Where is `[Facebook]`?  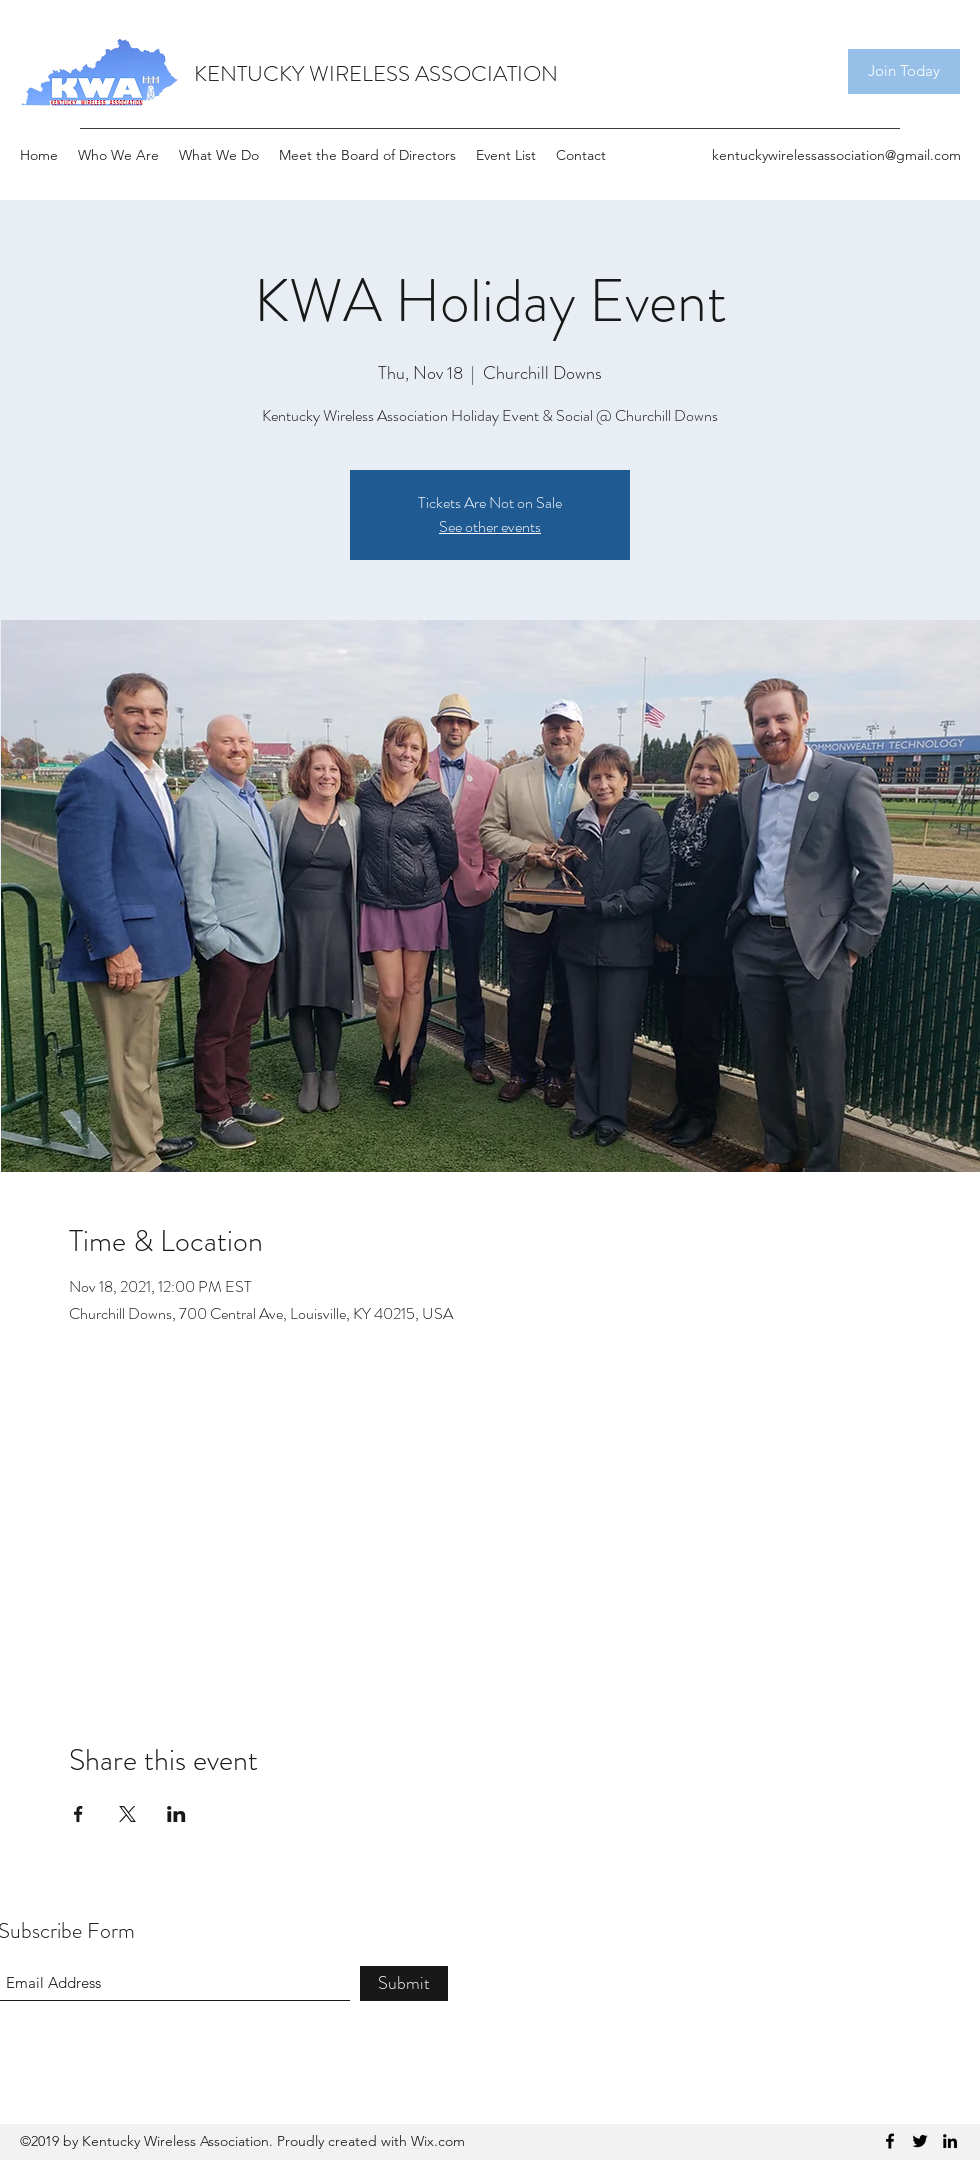
[Facebook] is located at coordinates (890, 2141).